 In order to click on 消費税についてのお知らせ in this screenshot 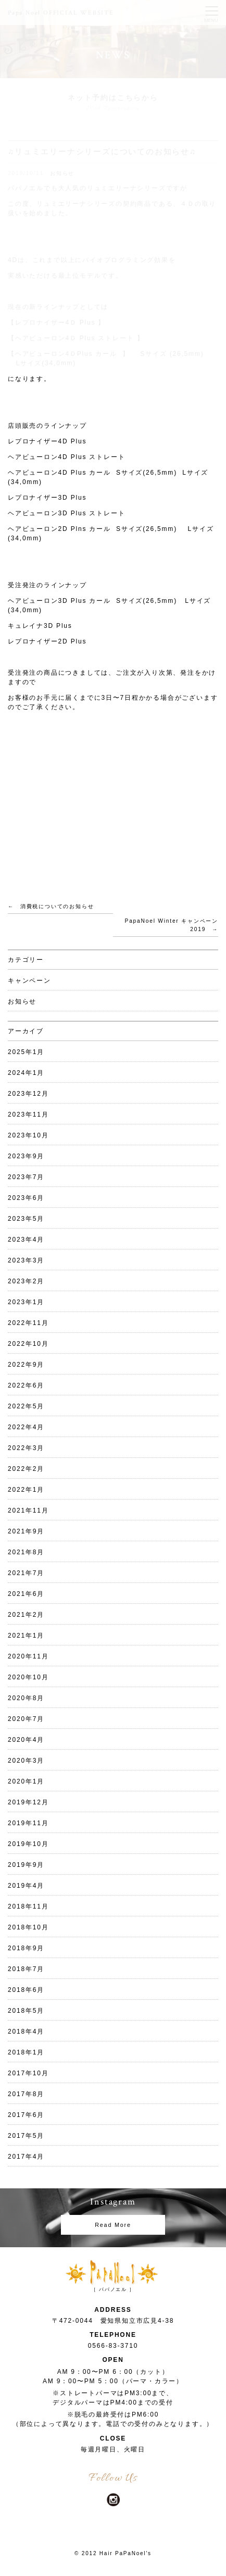, I will do `click(57, 906)`.